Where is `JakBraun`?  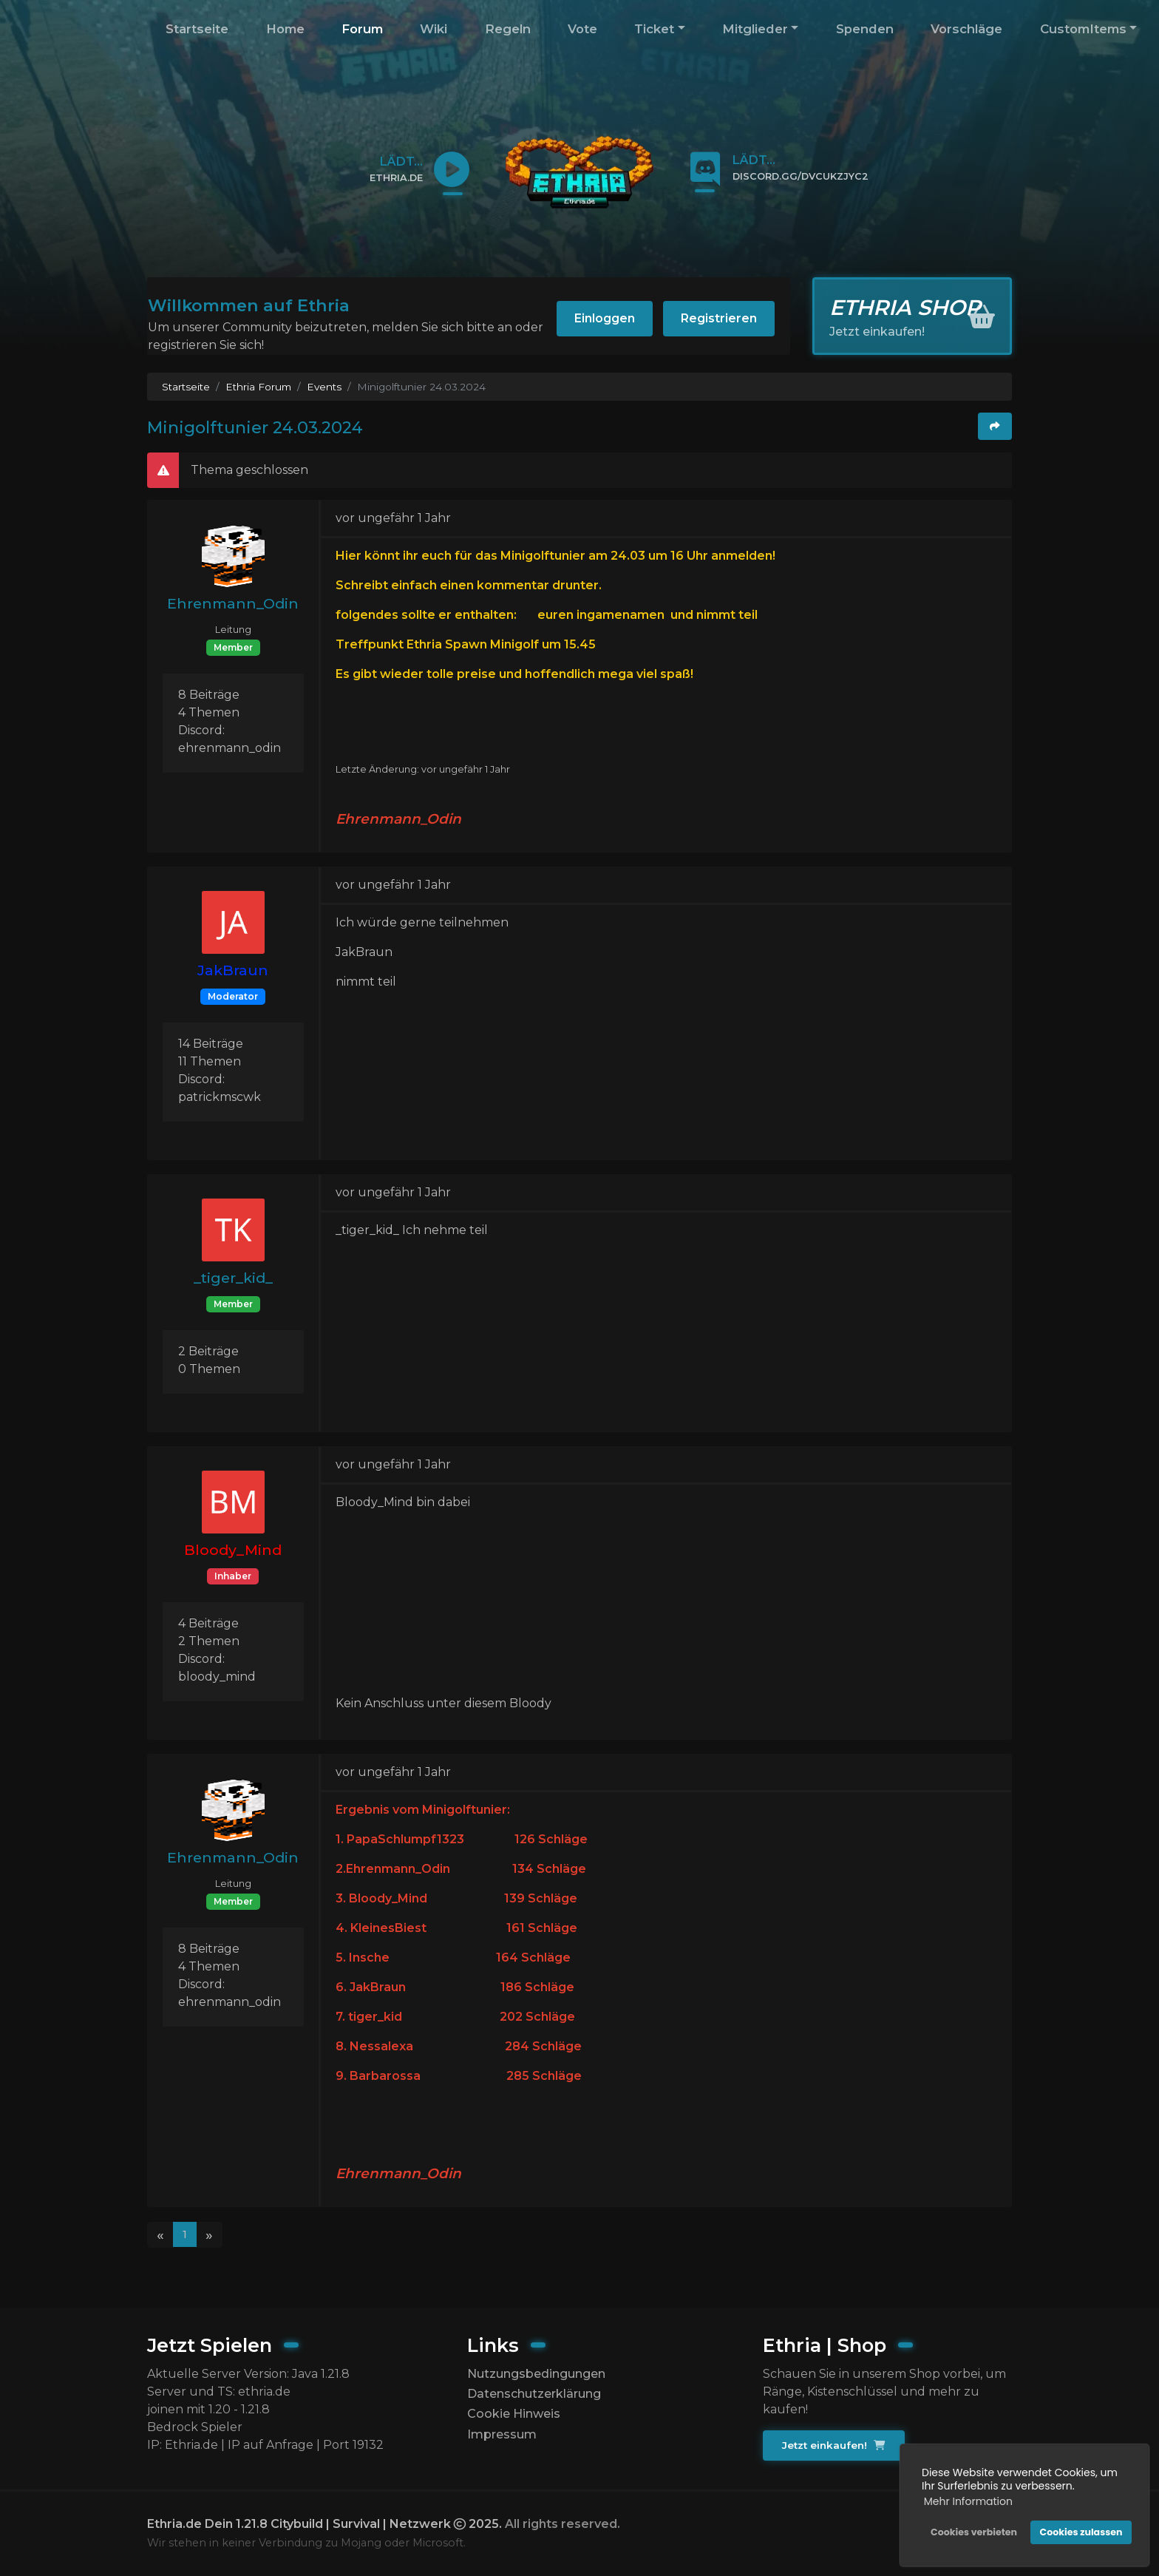
JakBraun is located at coordinates (232, 970).